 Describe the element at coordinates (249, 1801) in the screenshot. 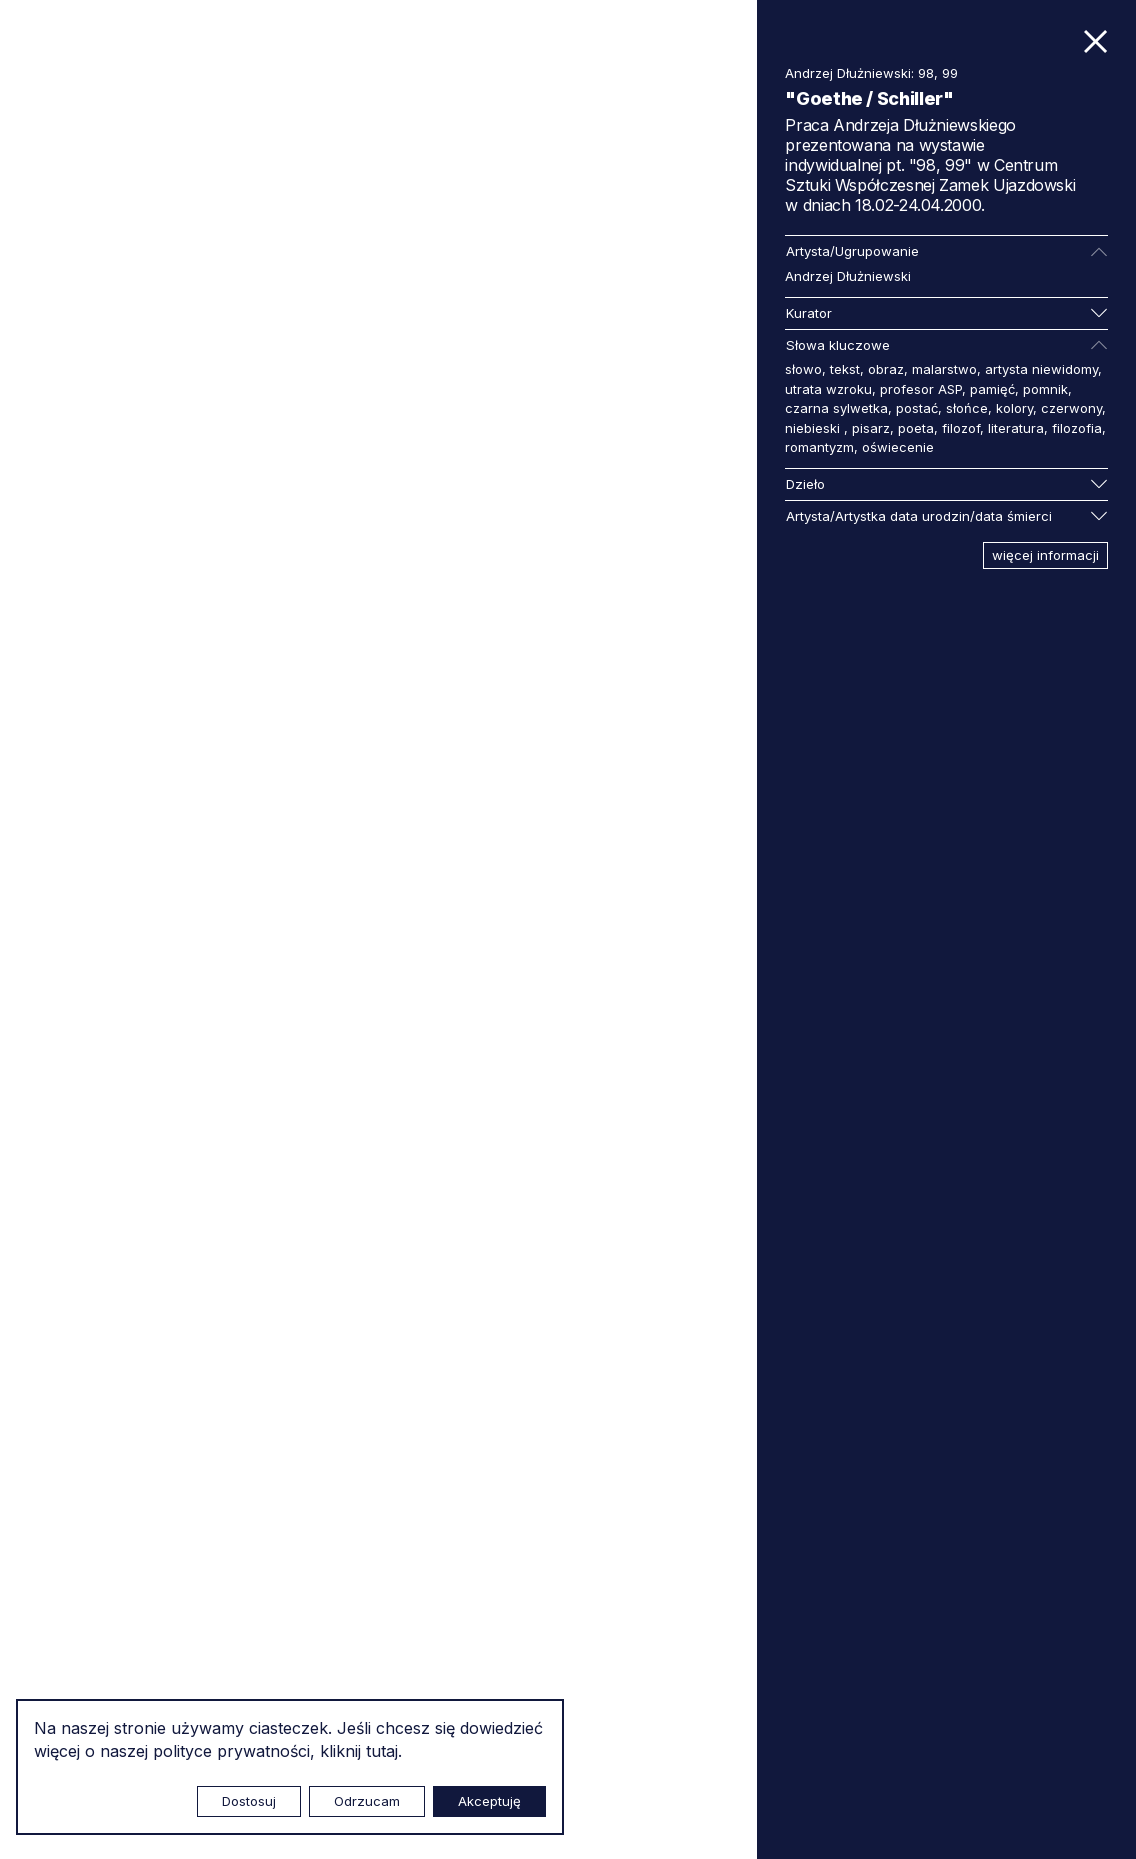

I see `Dostosuj` at that location.